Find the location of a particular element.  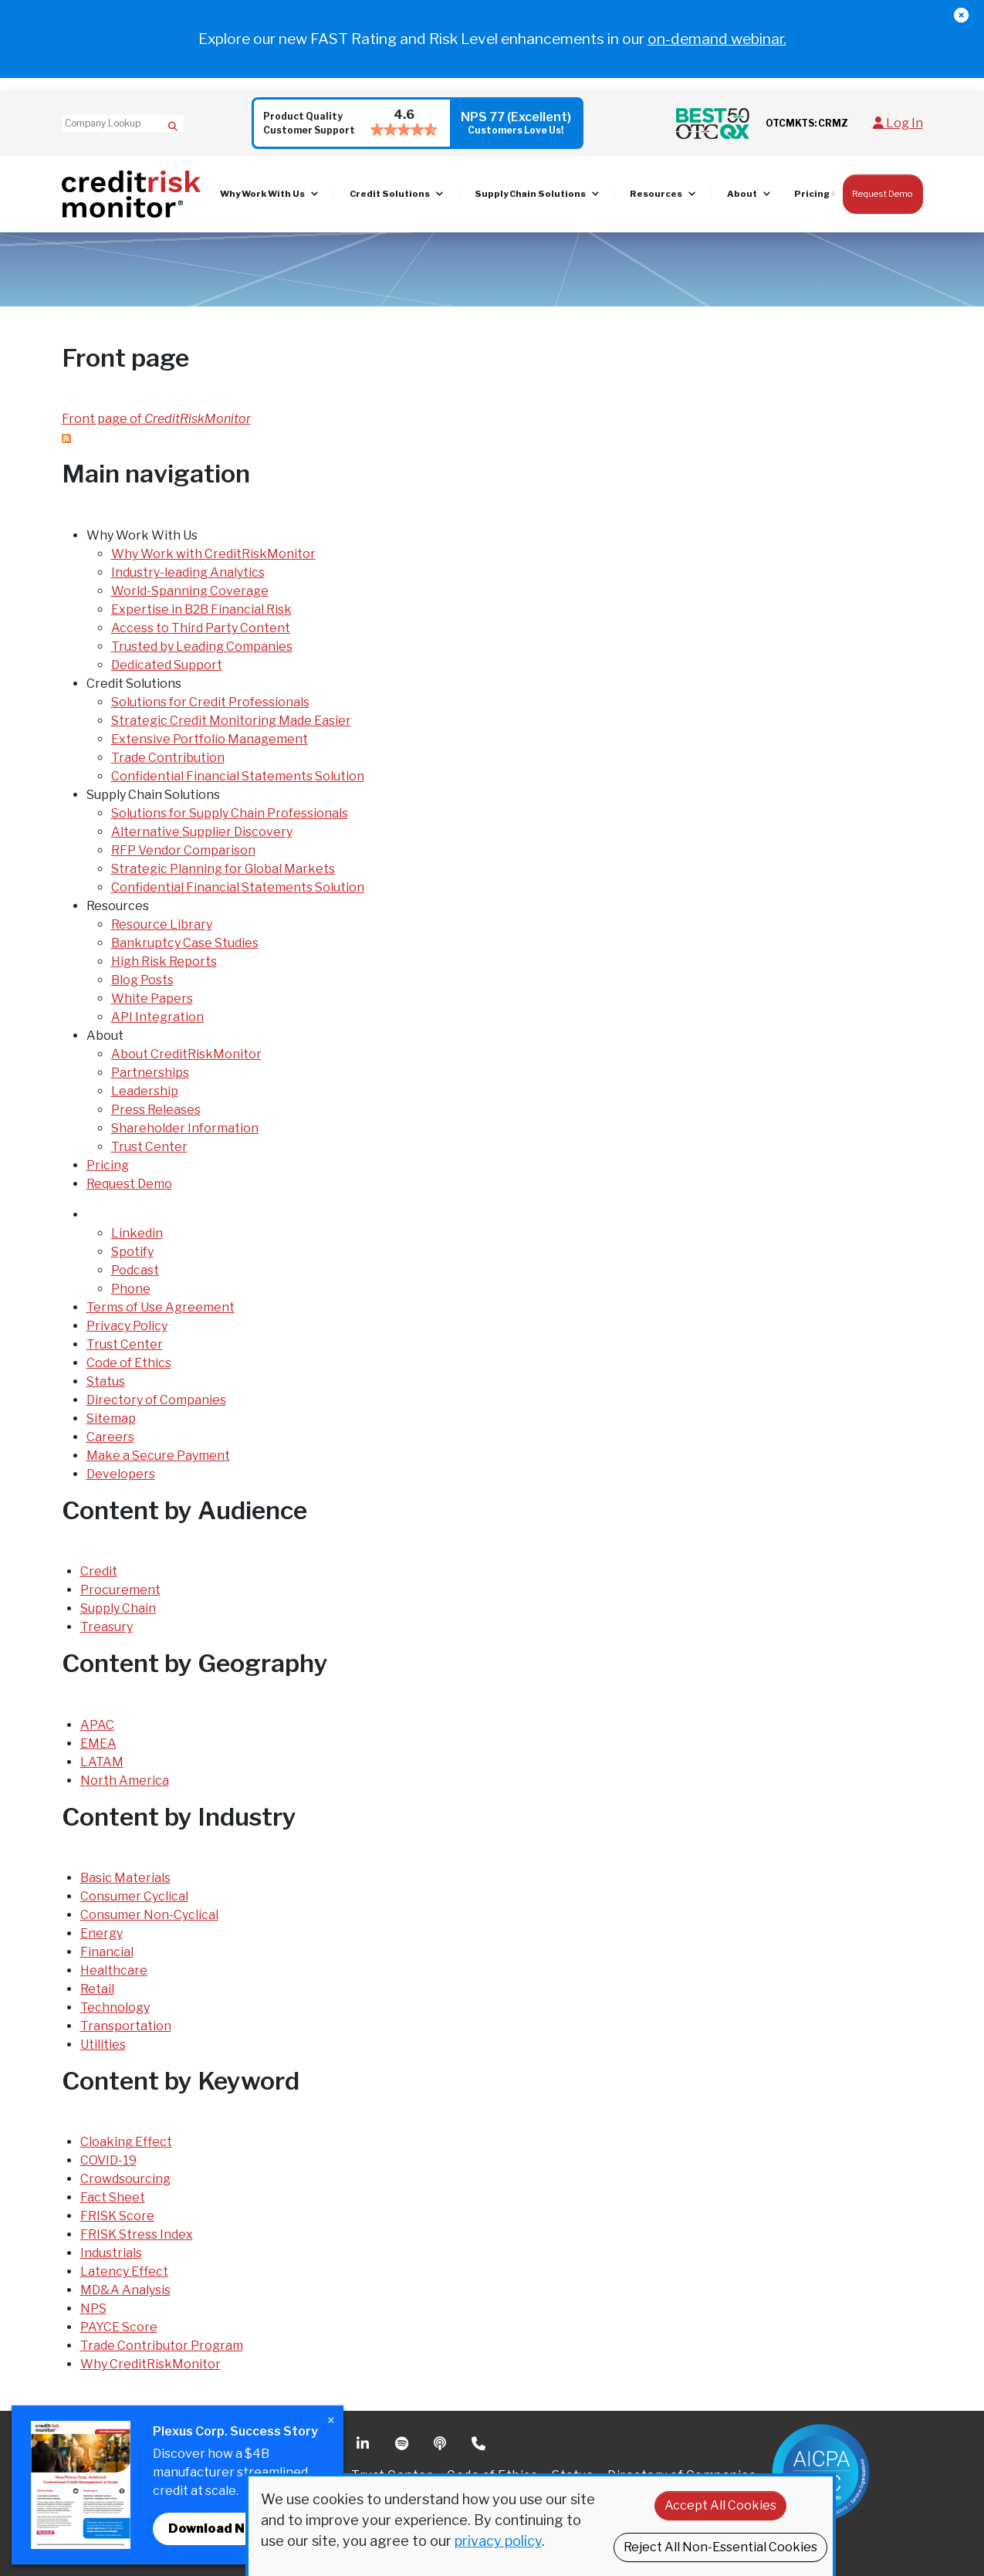

Transportation is located at coordinates (125, 2026).